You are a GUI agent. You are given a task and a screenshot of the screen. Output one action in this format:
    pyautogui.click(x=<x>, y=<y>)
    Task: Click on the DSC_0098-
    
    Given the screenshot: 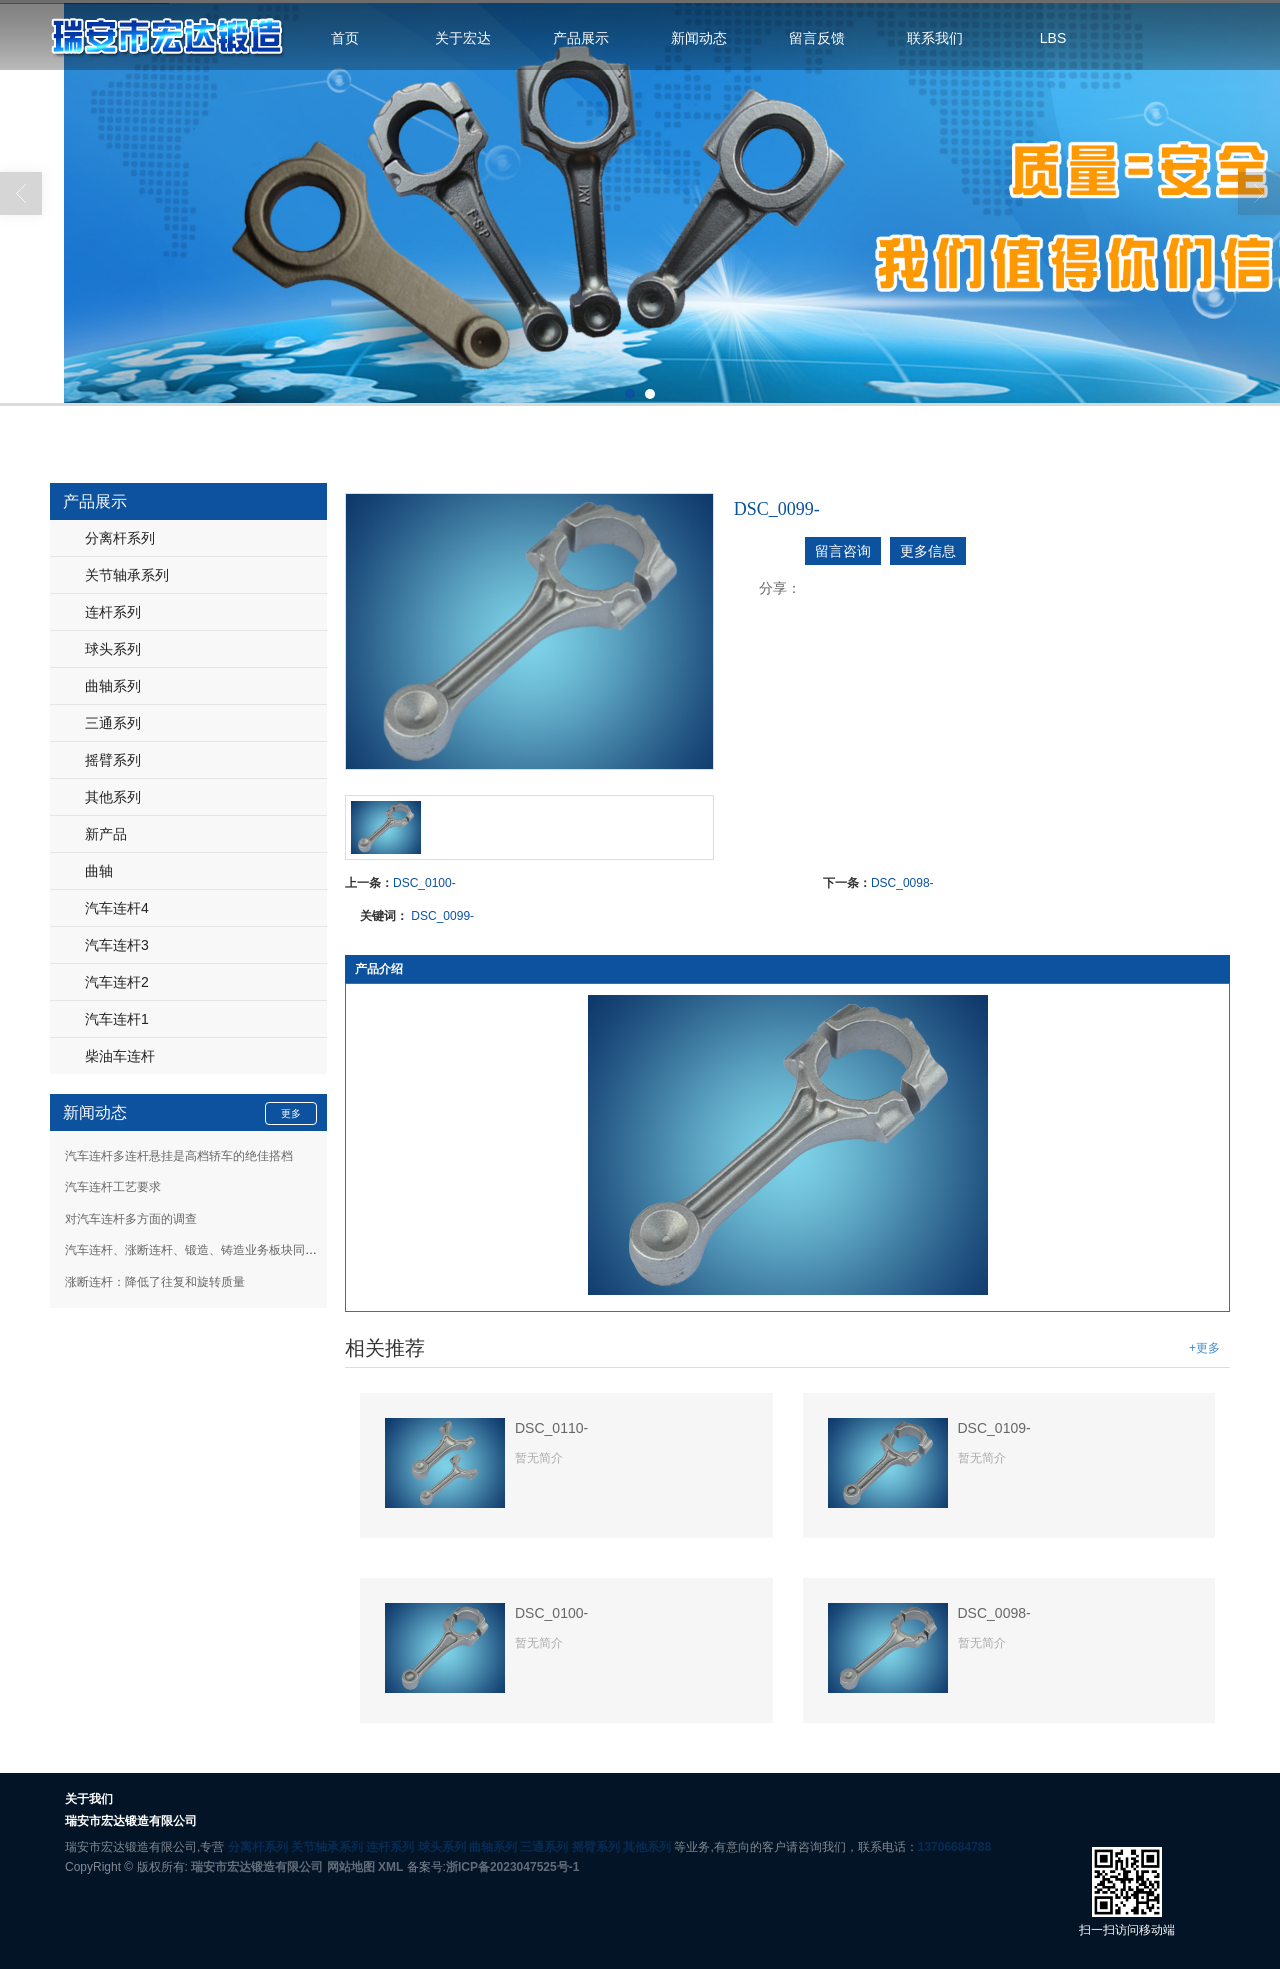 What is the action you would take?
    pyautogui.click(x=902, y=883)
    